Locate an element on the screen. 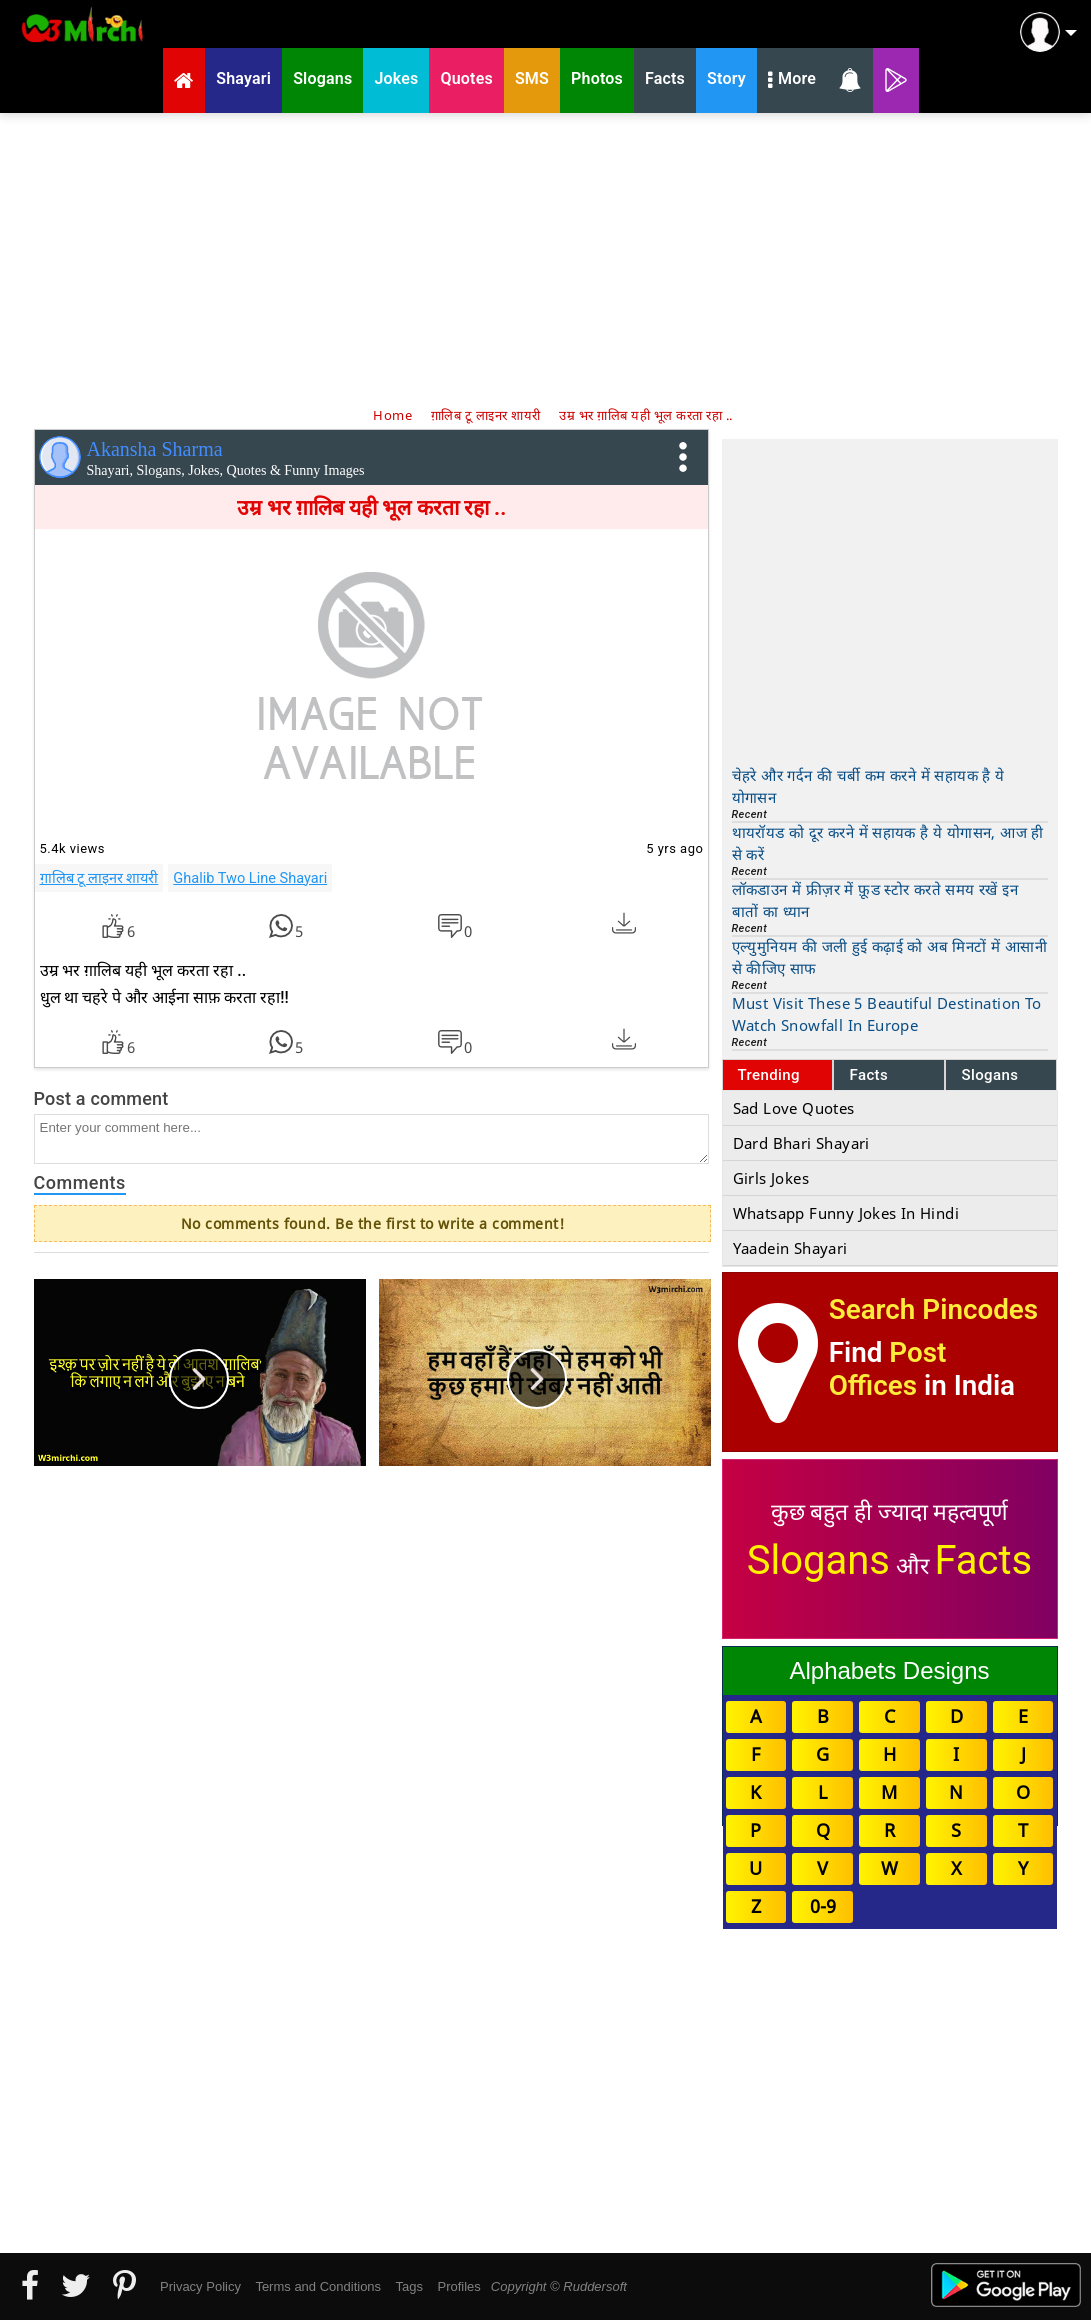 The image size is (1091, 2320). ग़ालिब टू लाइनर शायरी is located at coordinates (99, 878).